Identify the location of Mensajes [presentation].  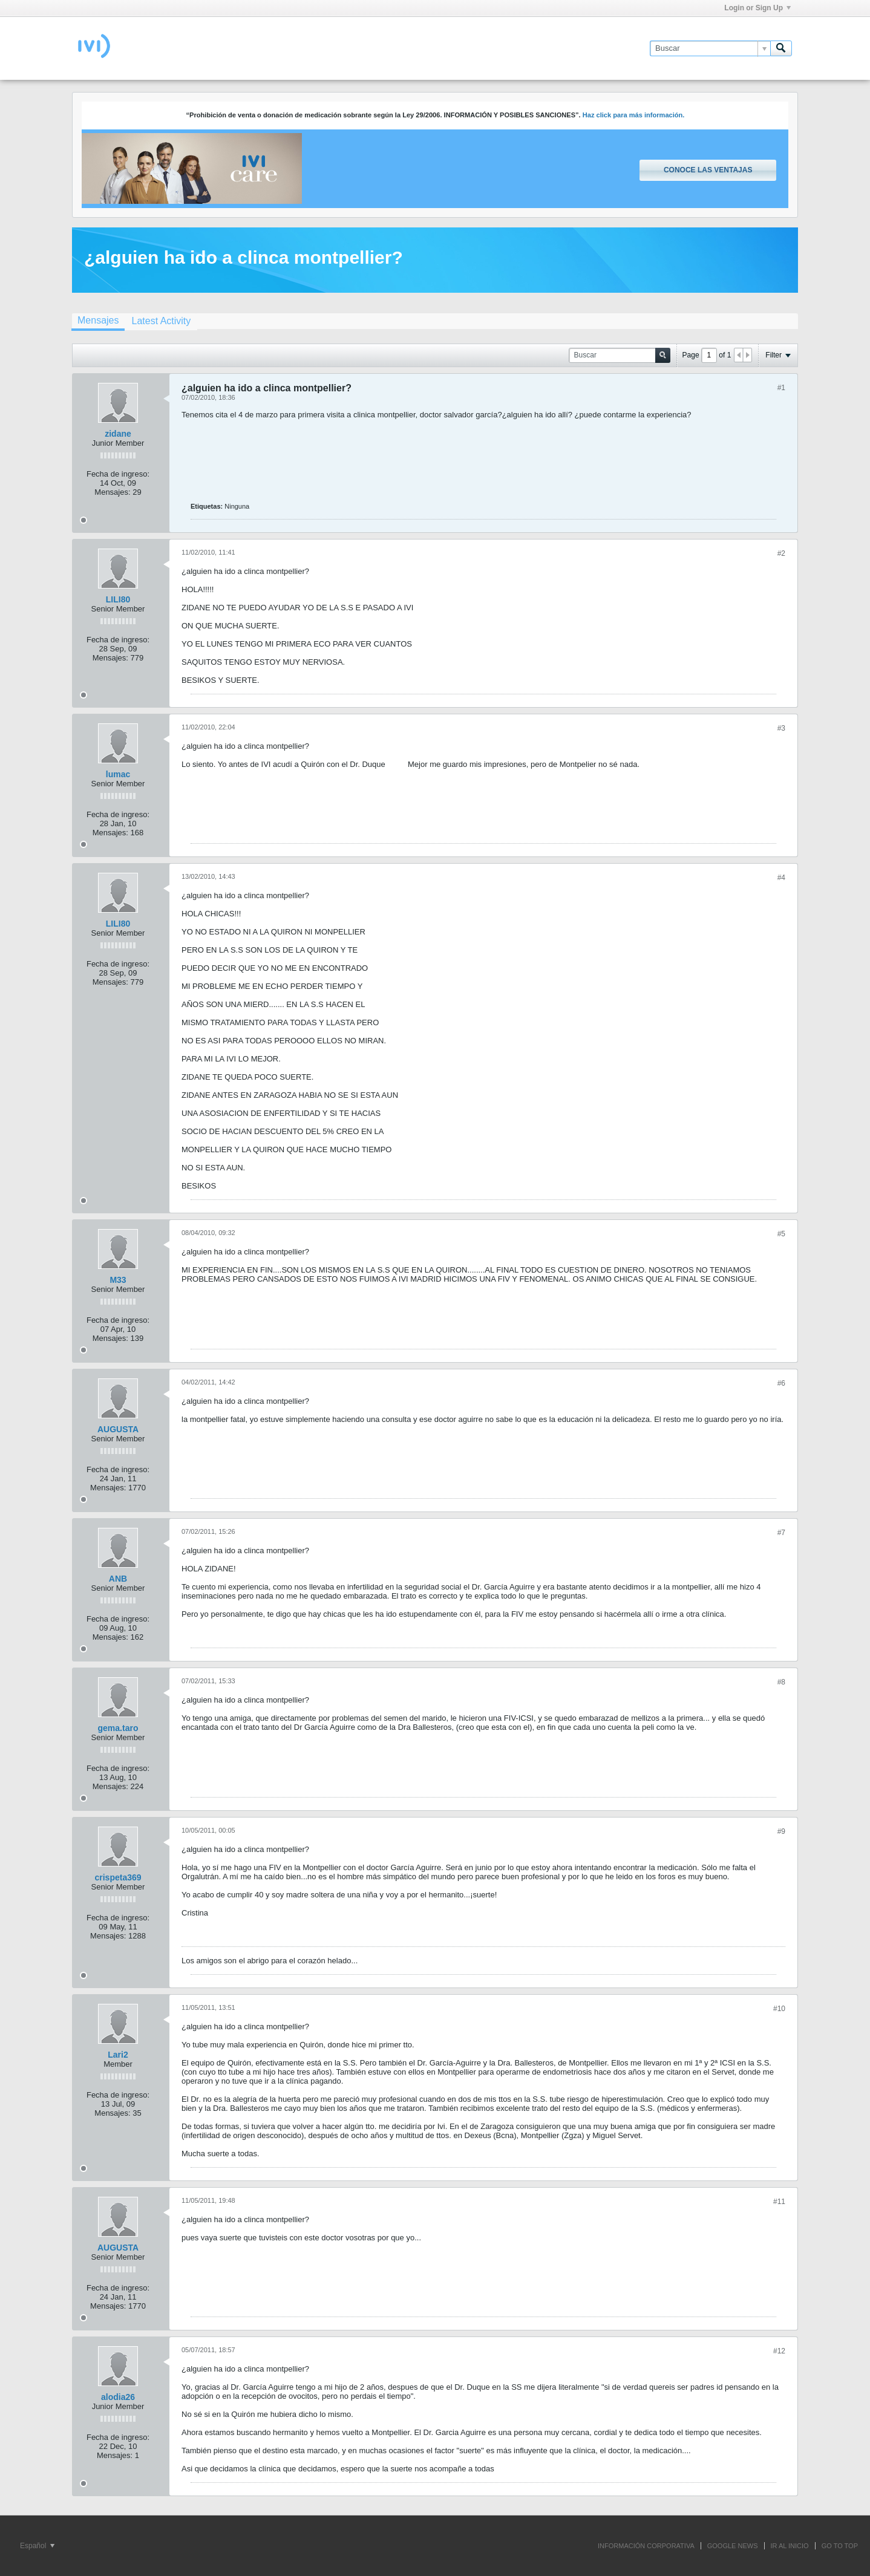
(98, 320).